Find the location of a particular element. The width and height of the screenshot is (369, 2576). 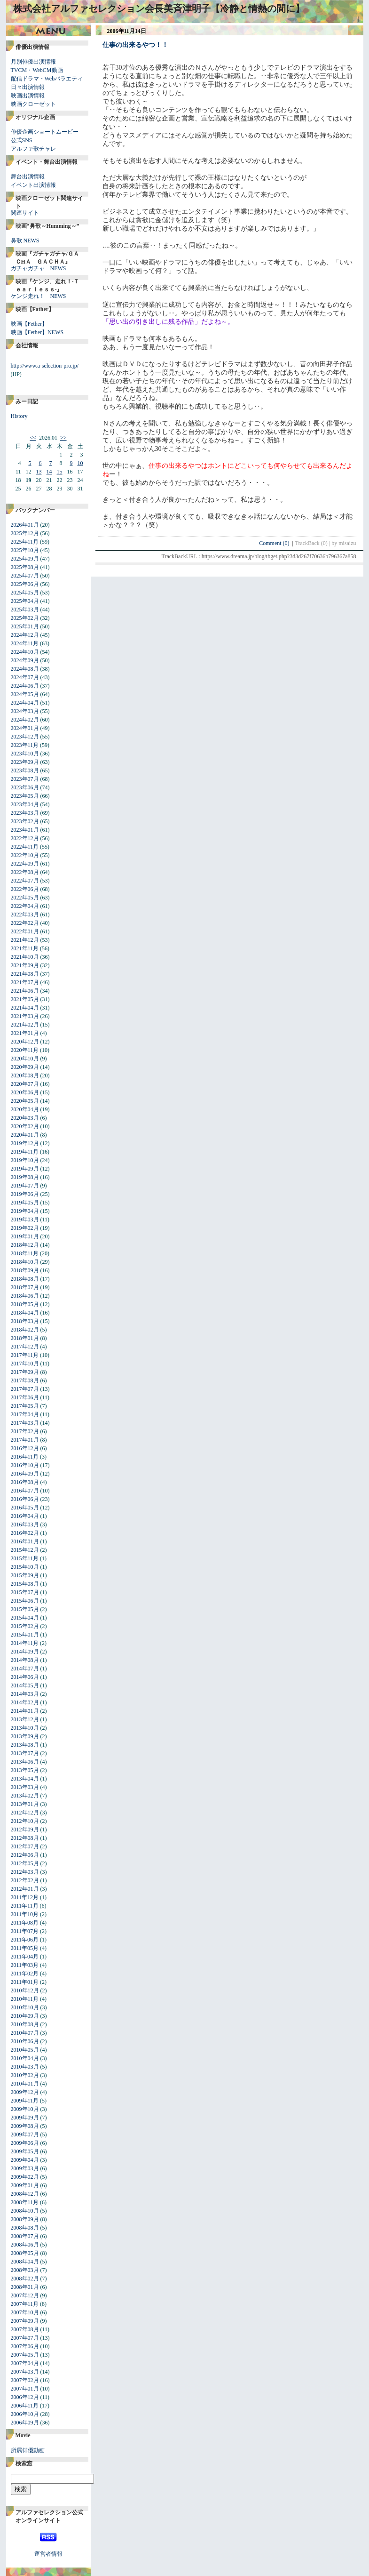

2010年10月 is located at coordinates (25, 2007).